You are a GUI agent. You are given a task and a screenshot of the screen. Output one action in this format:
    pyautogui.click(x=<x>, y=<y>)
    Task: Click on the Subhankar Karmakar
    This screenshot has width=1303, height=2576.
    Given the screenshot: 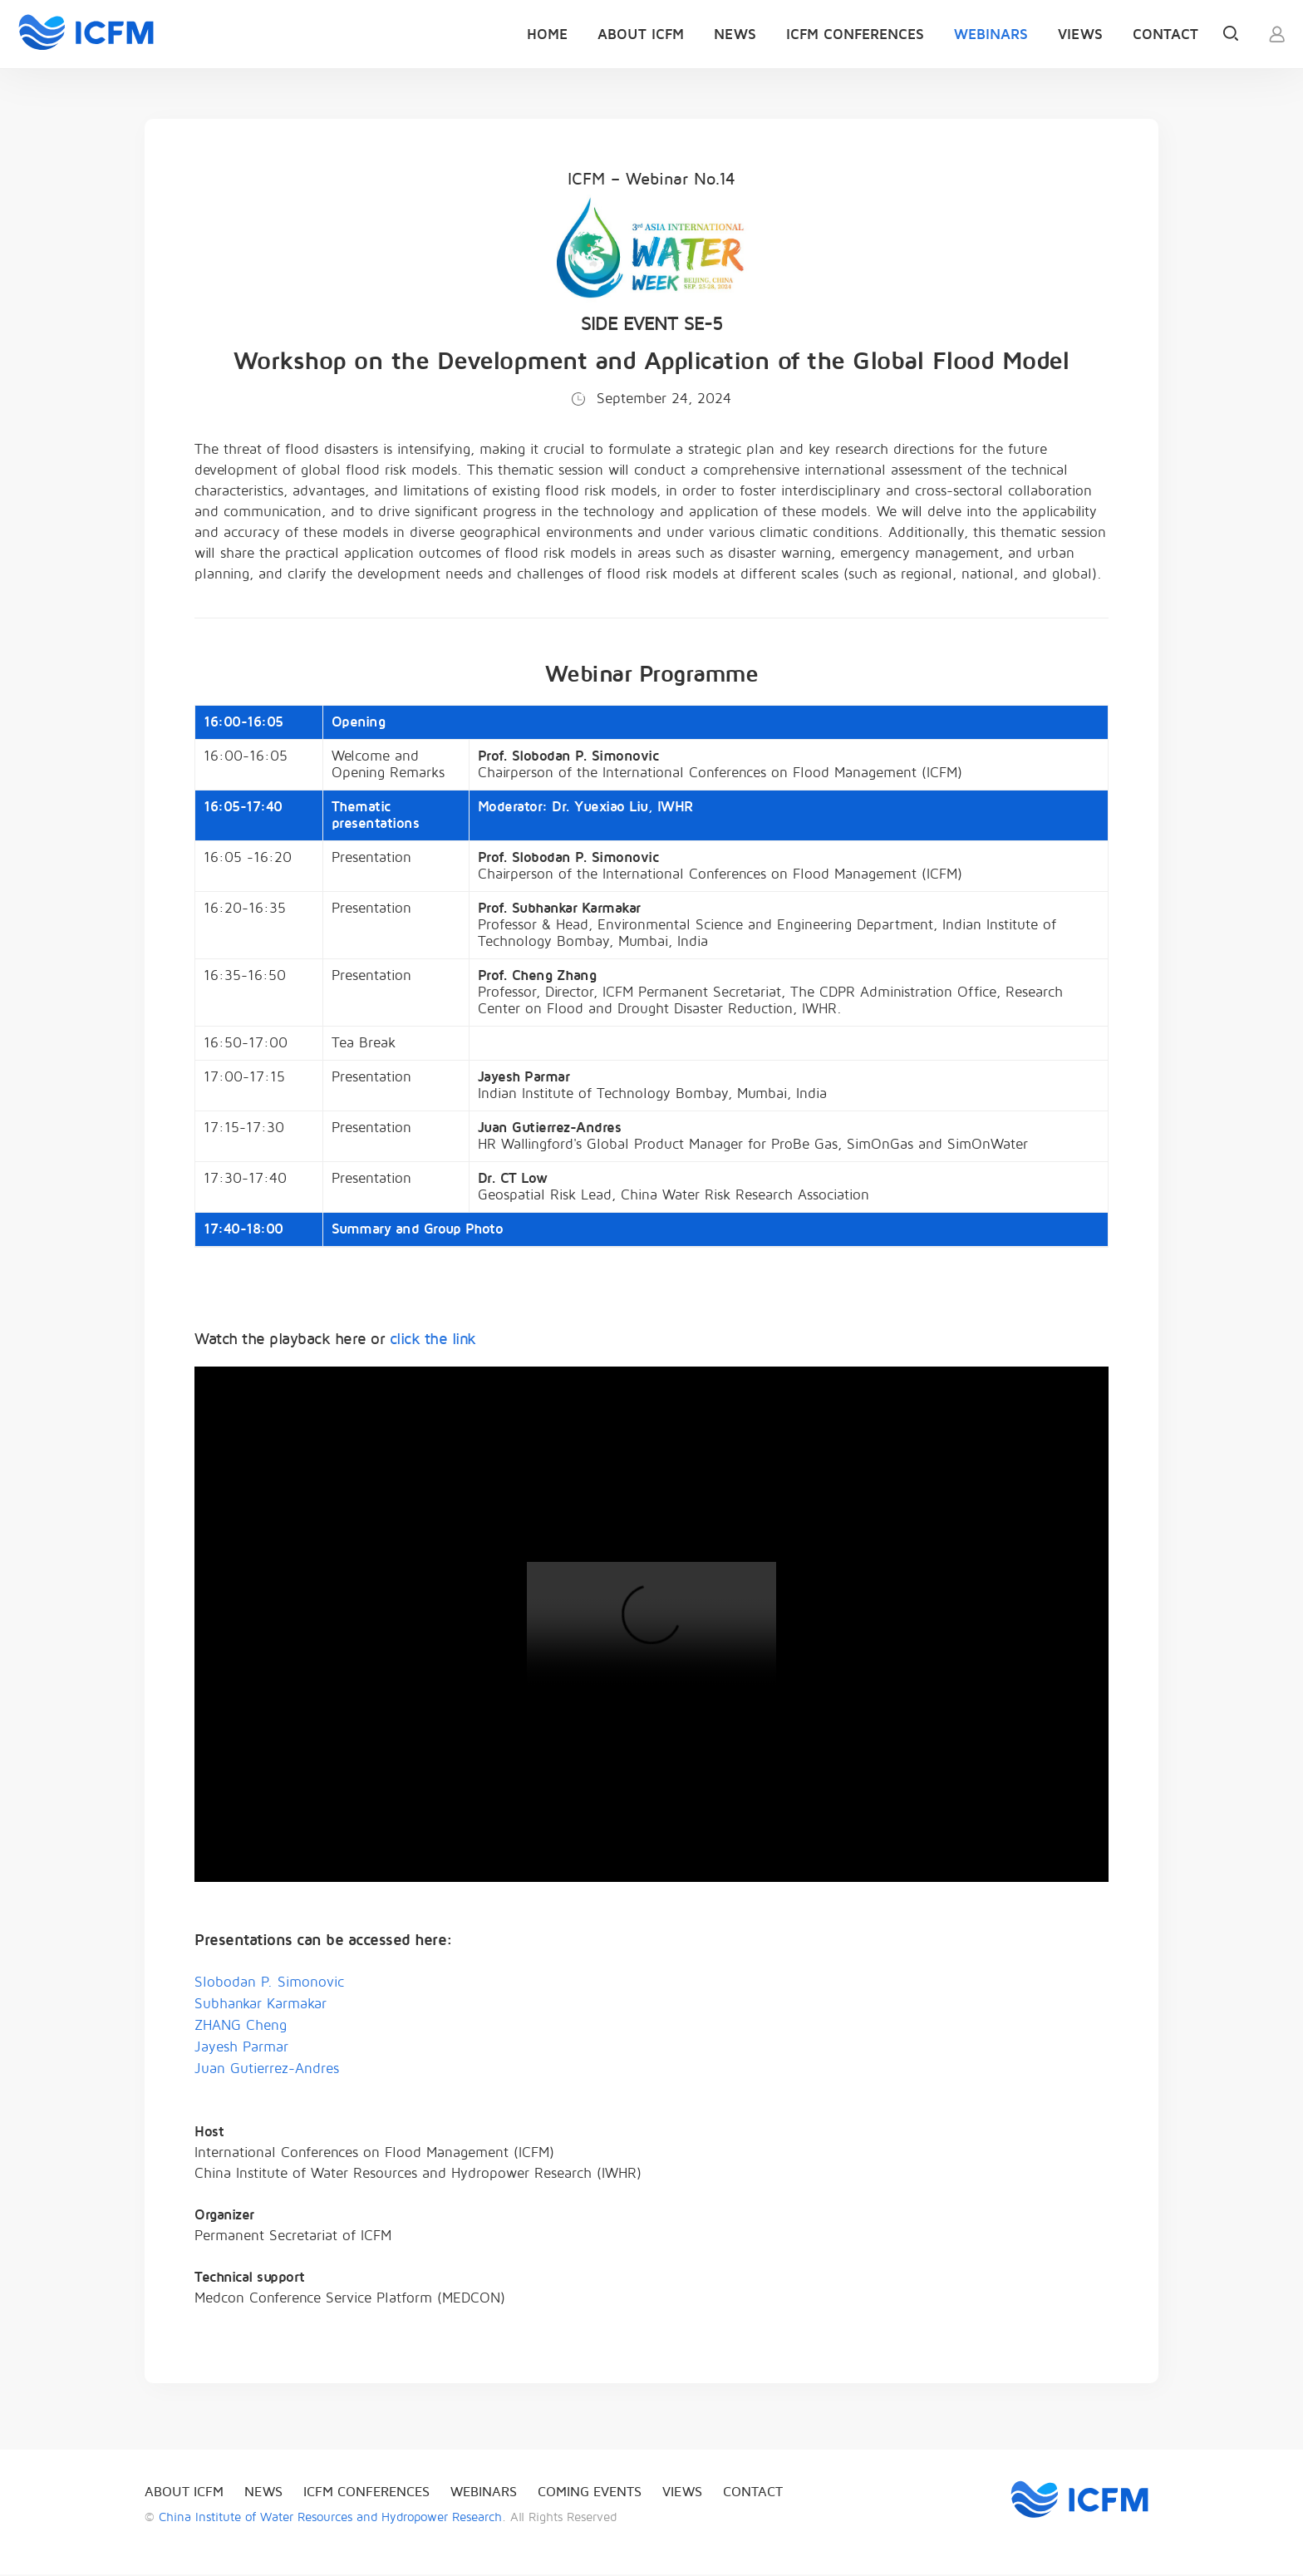 What is the action you would take?
    pyautogui.click(x=260, y=2005)
    